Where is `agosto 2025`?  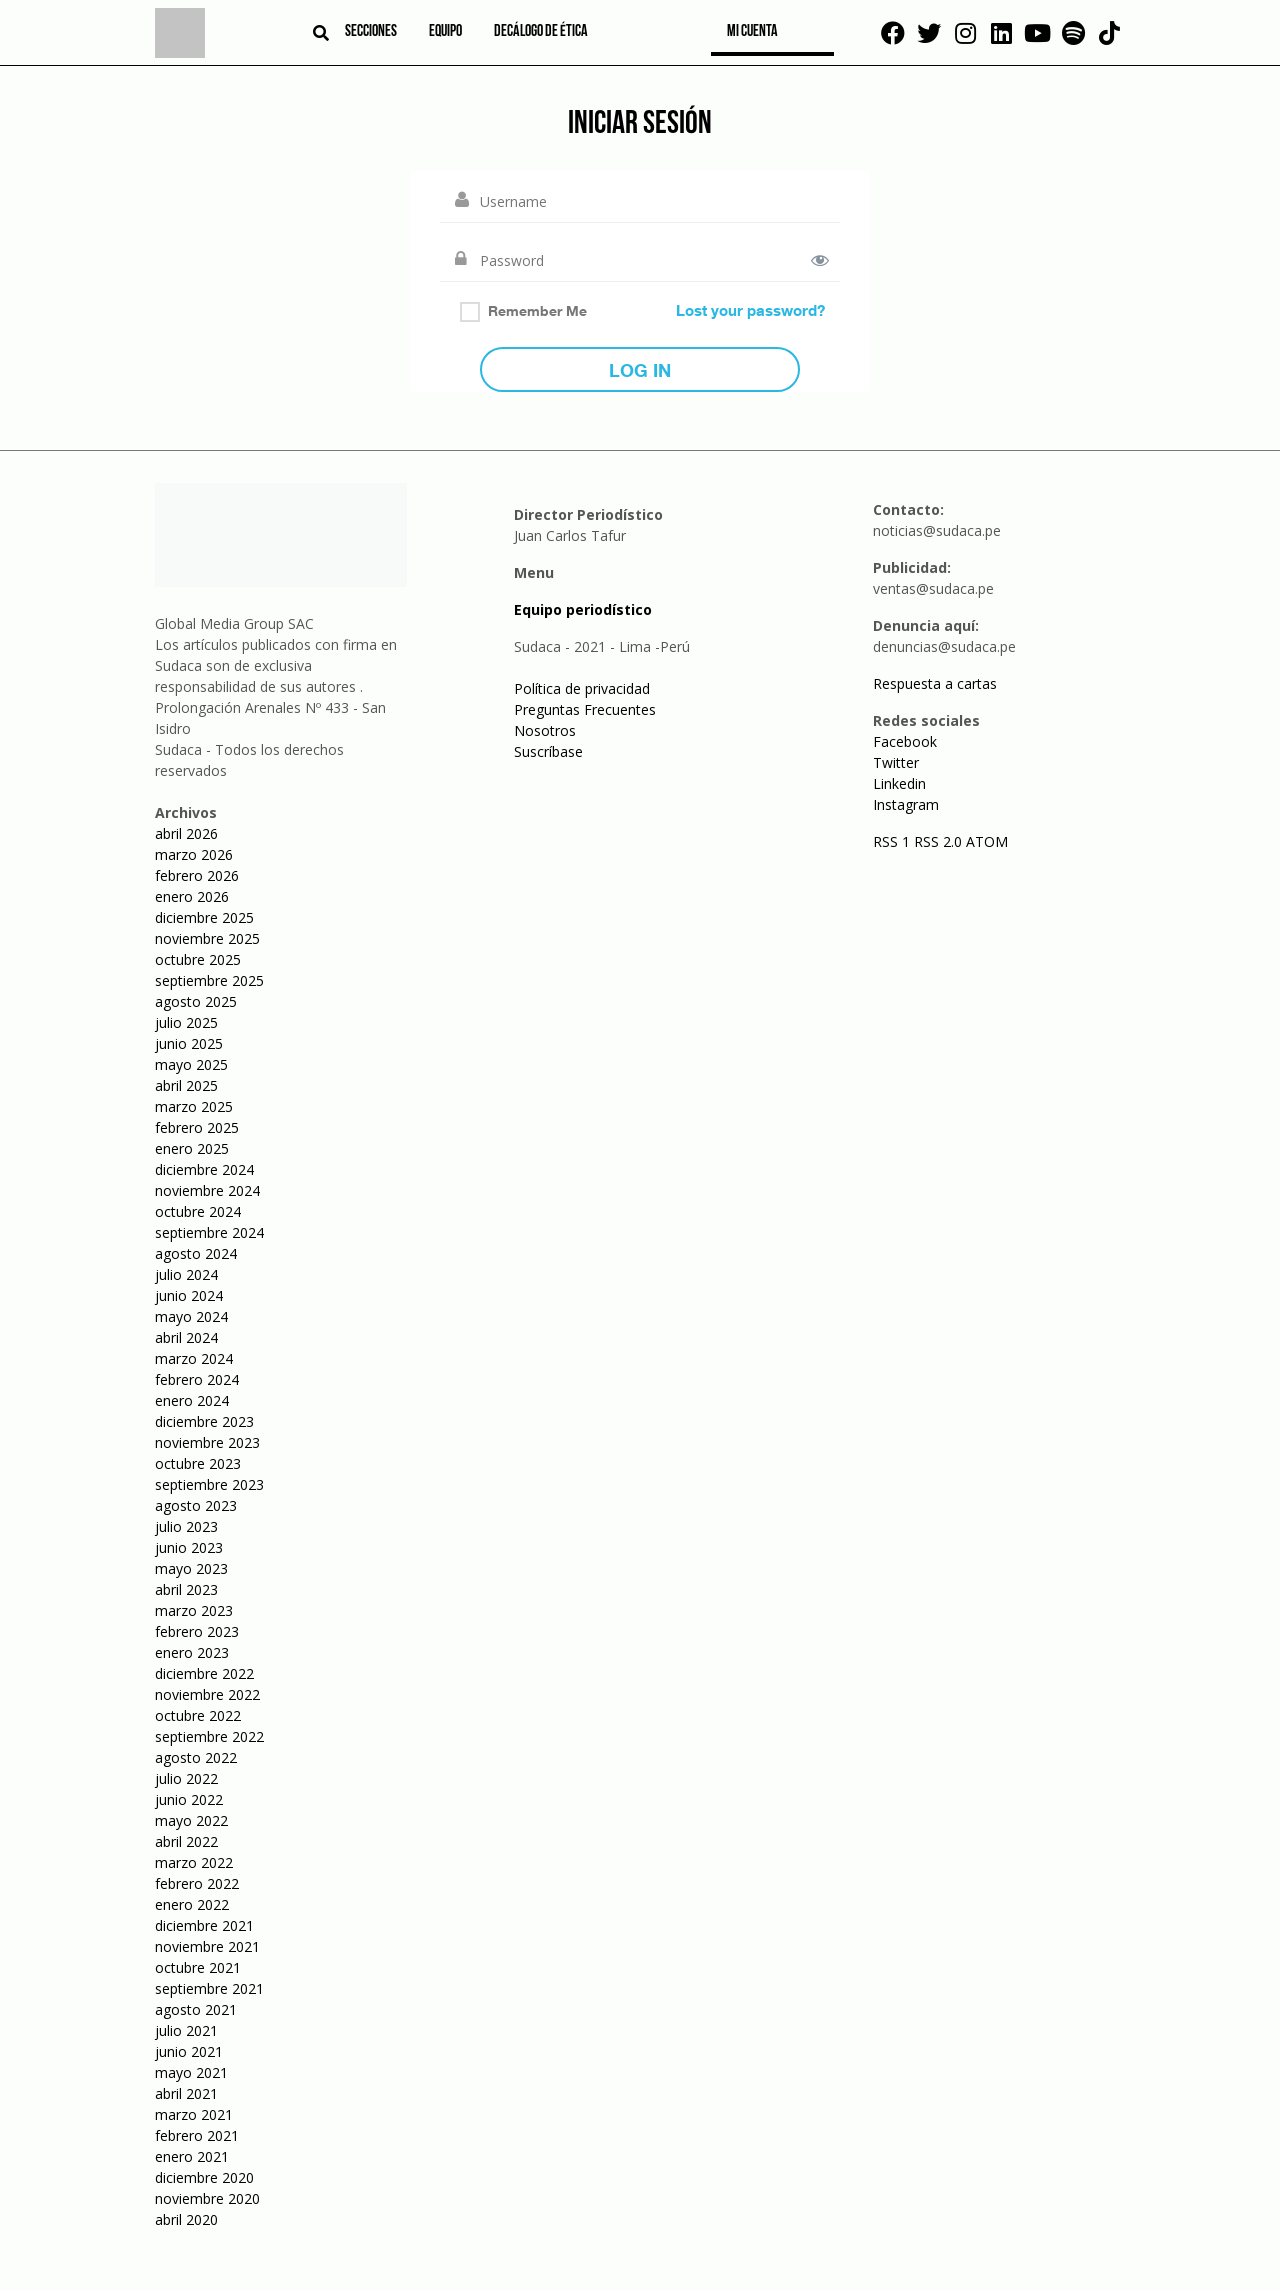 agosto 2025 is located at coordinates (196, 1001).